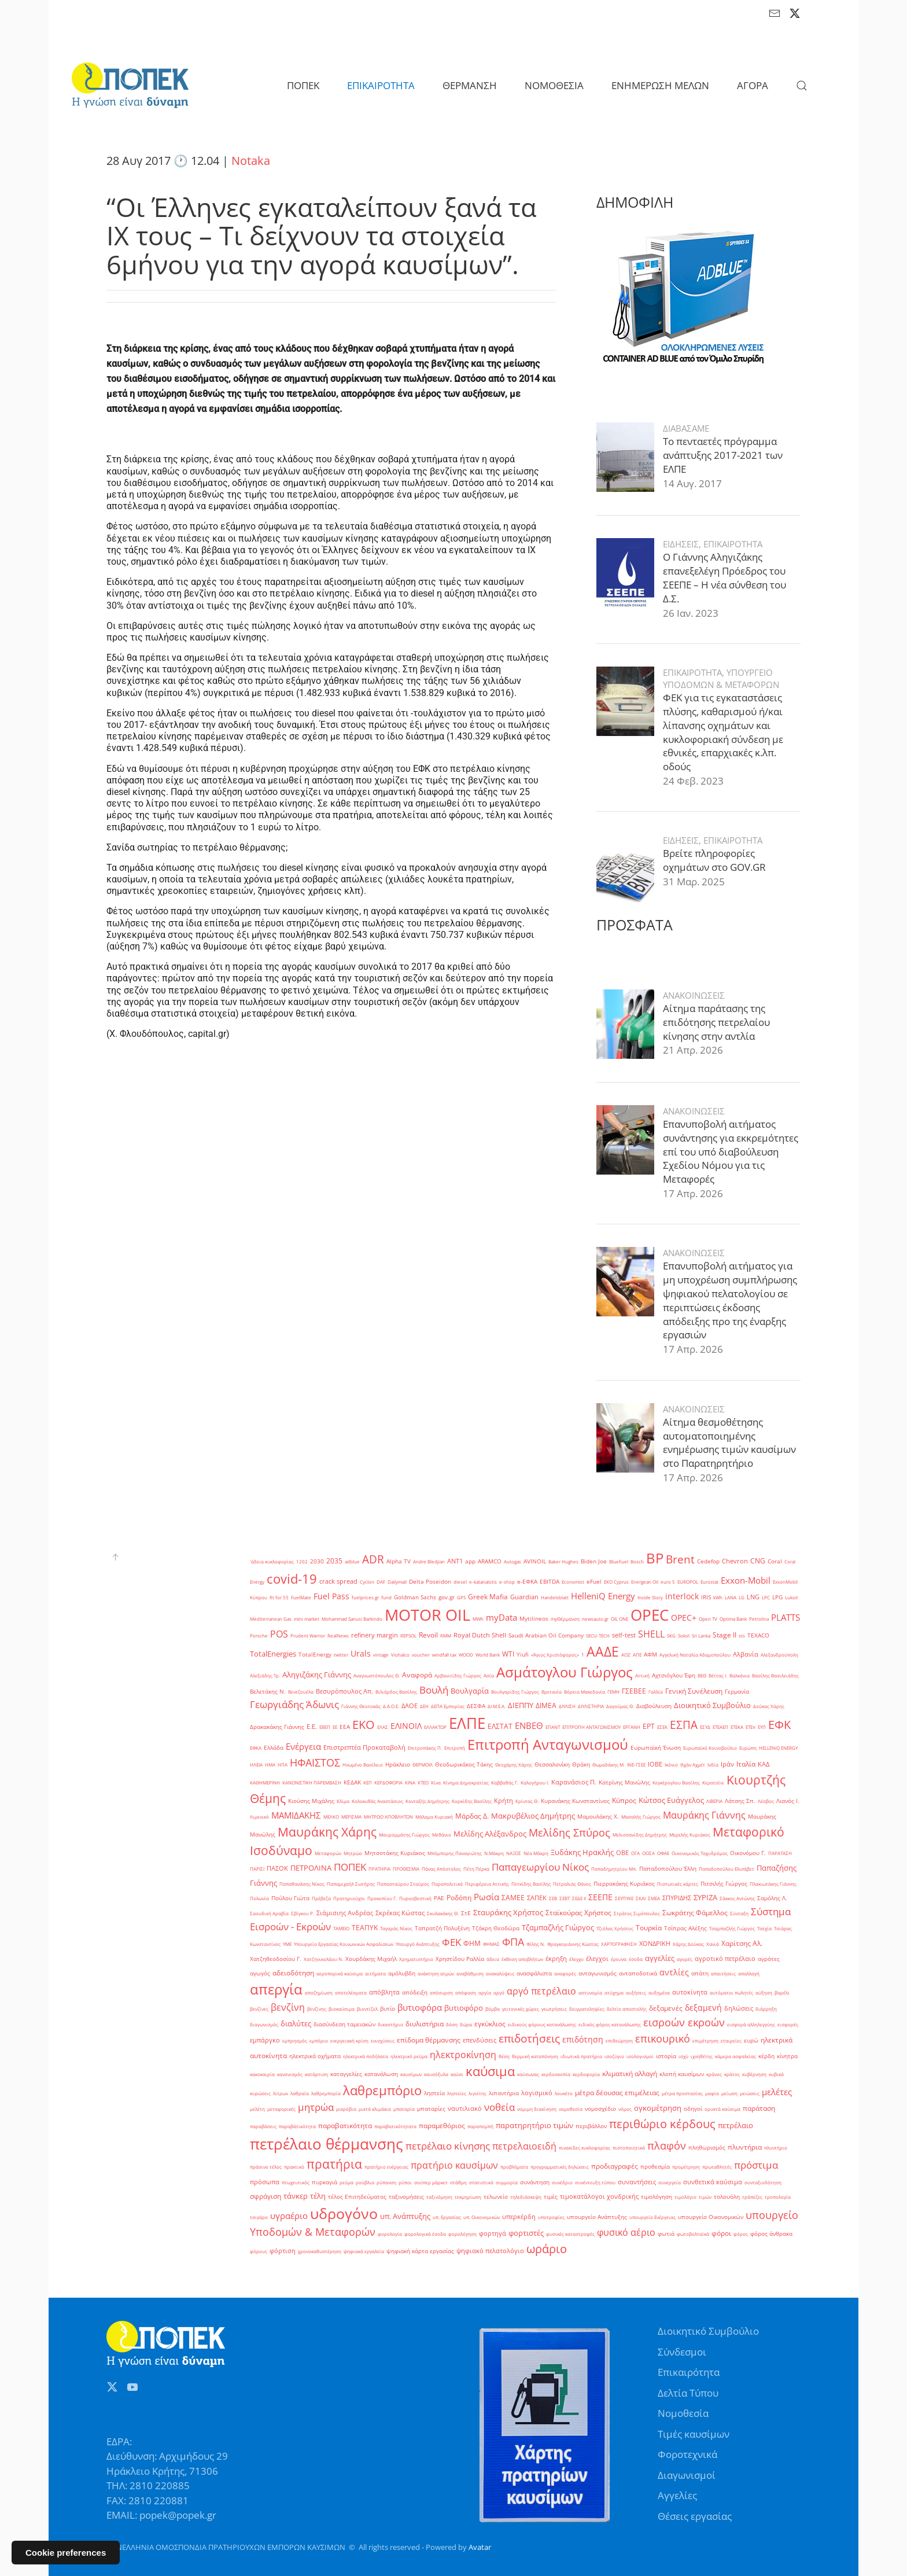 The height and width of the screenshot is (2576, 907). What do you see at coordinates (397, 1764) in the screenshot?
I see `Ηράκλειο [Ηράκλειο (2 στοιχεία)]` at bounding box center [397, 1764].